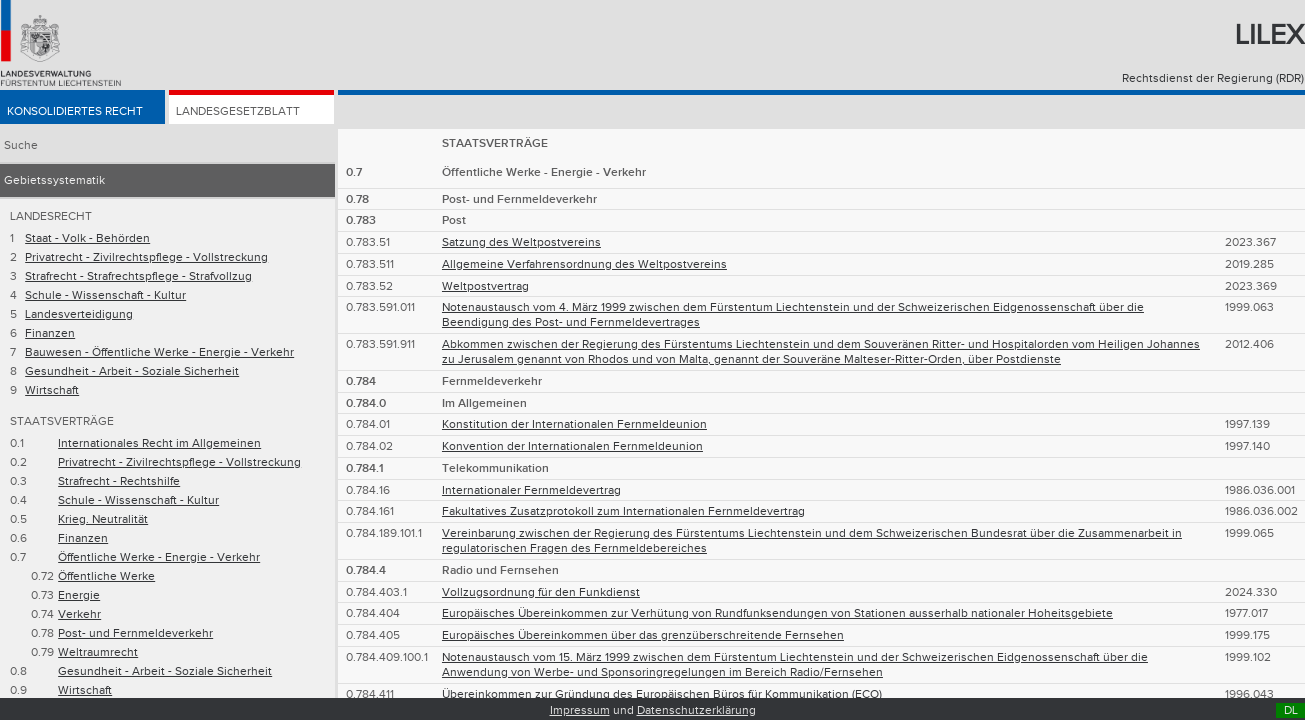  I want to click on Konsolidiertes Recht, so click(75, 111).